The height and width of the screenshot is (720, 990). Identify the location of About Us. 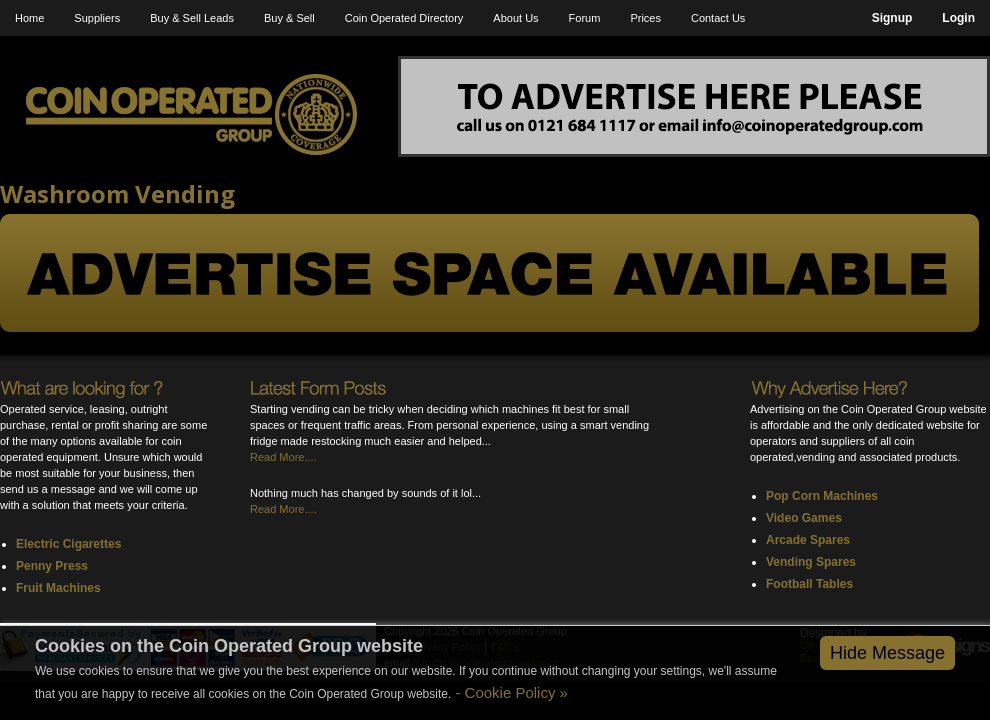
(515, 18).